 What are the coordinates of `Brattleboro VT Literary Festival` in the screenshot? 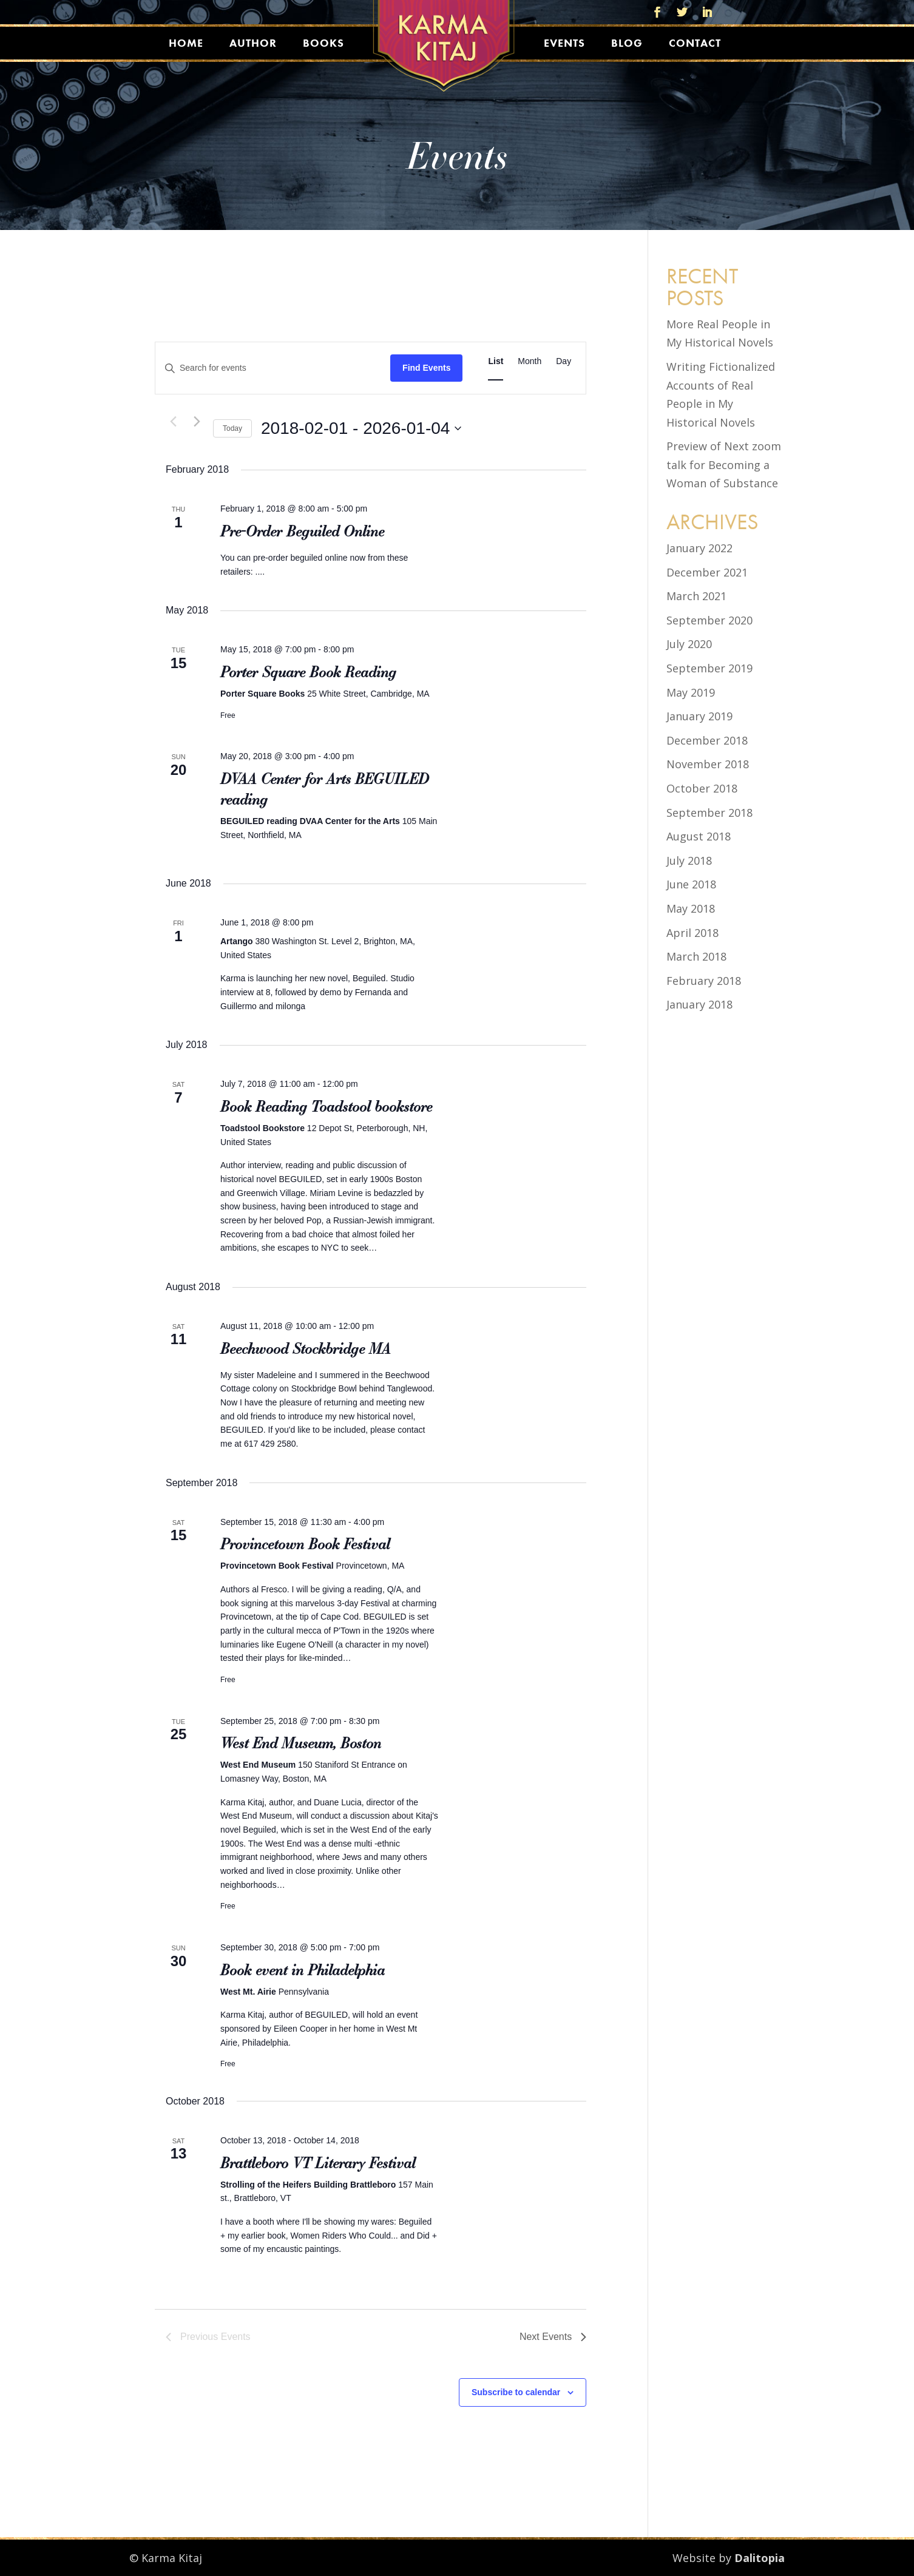 It's located at (317, 2162).